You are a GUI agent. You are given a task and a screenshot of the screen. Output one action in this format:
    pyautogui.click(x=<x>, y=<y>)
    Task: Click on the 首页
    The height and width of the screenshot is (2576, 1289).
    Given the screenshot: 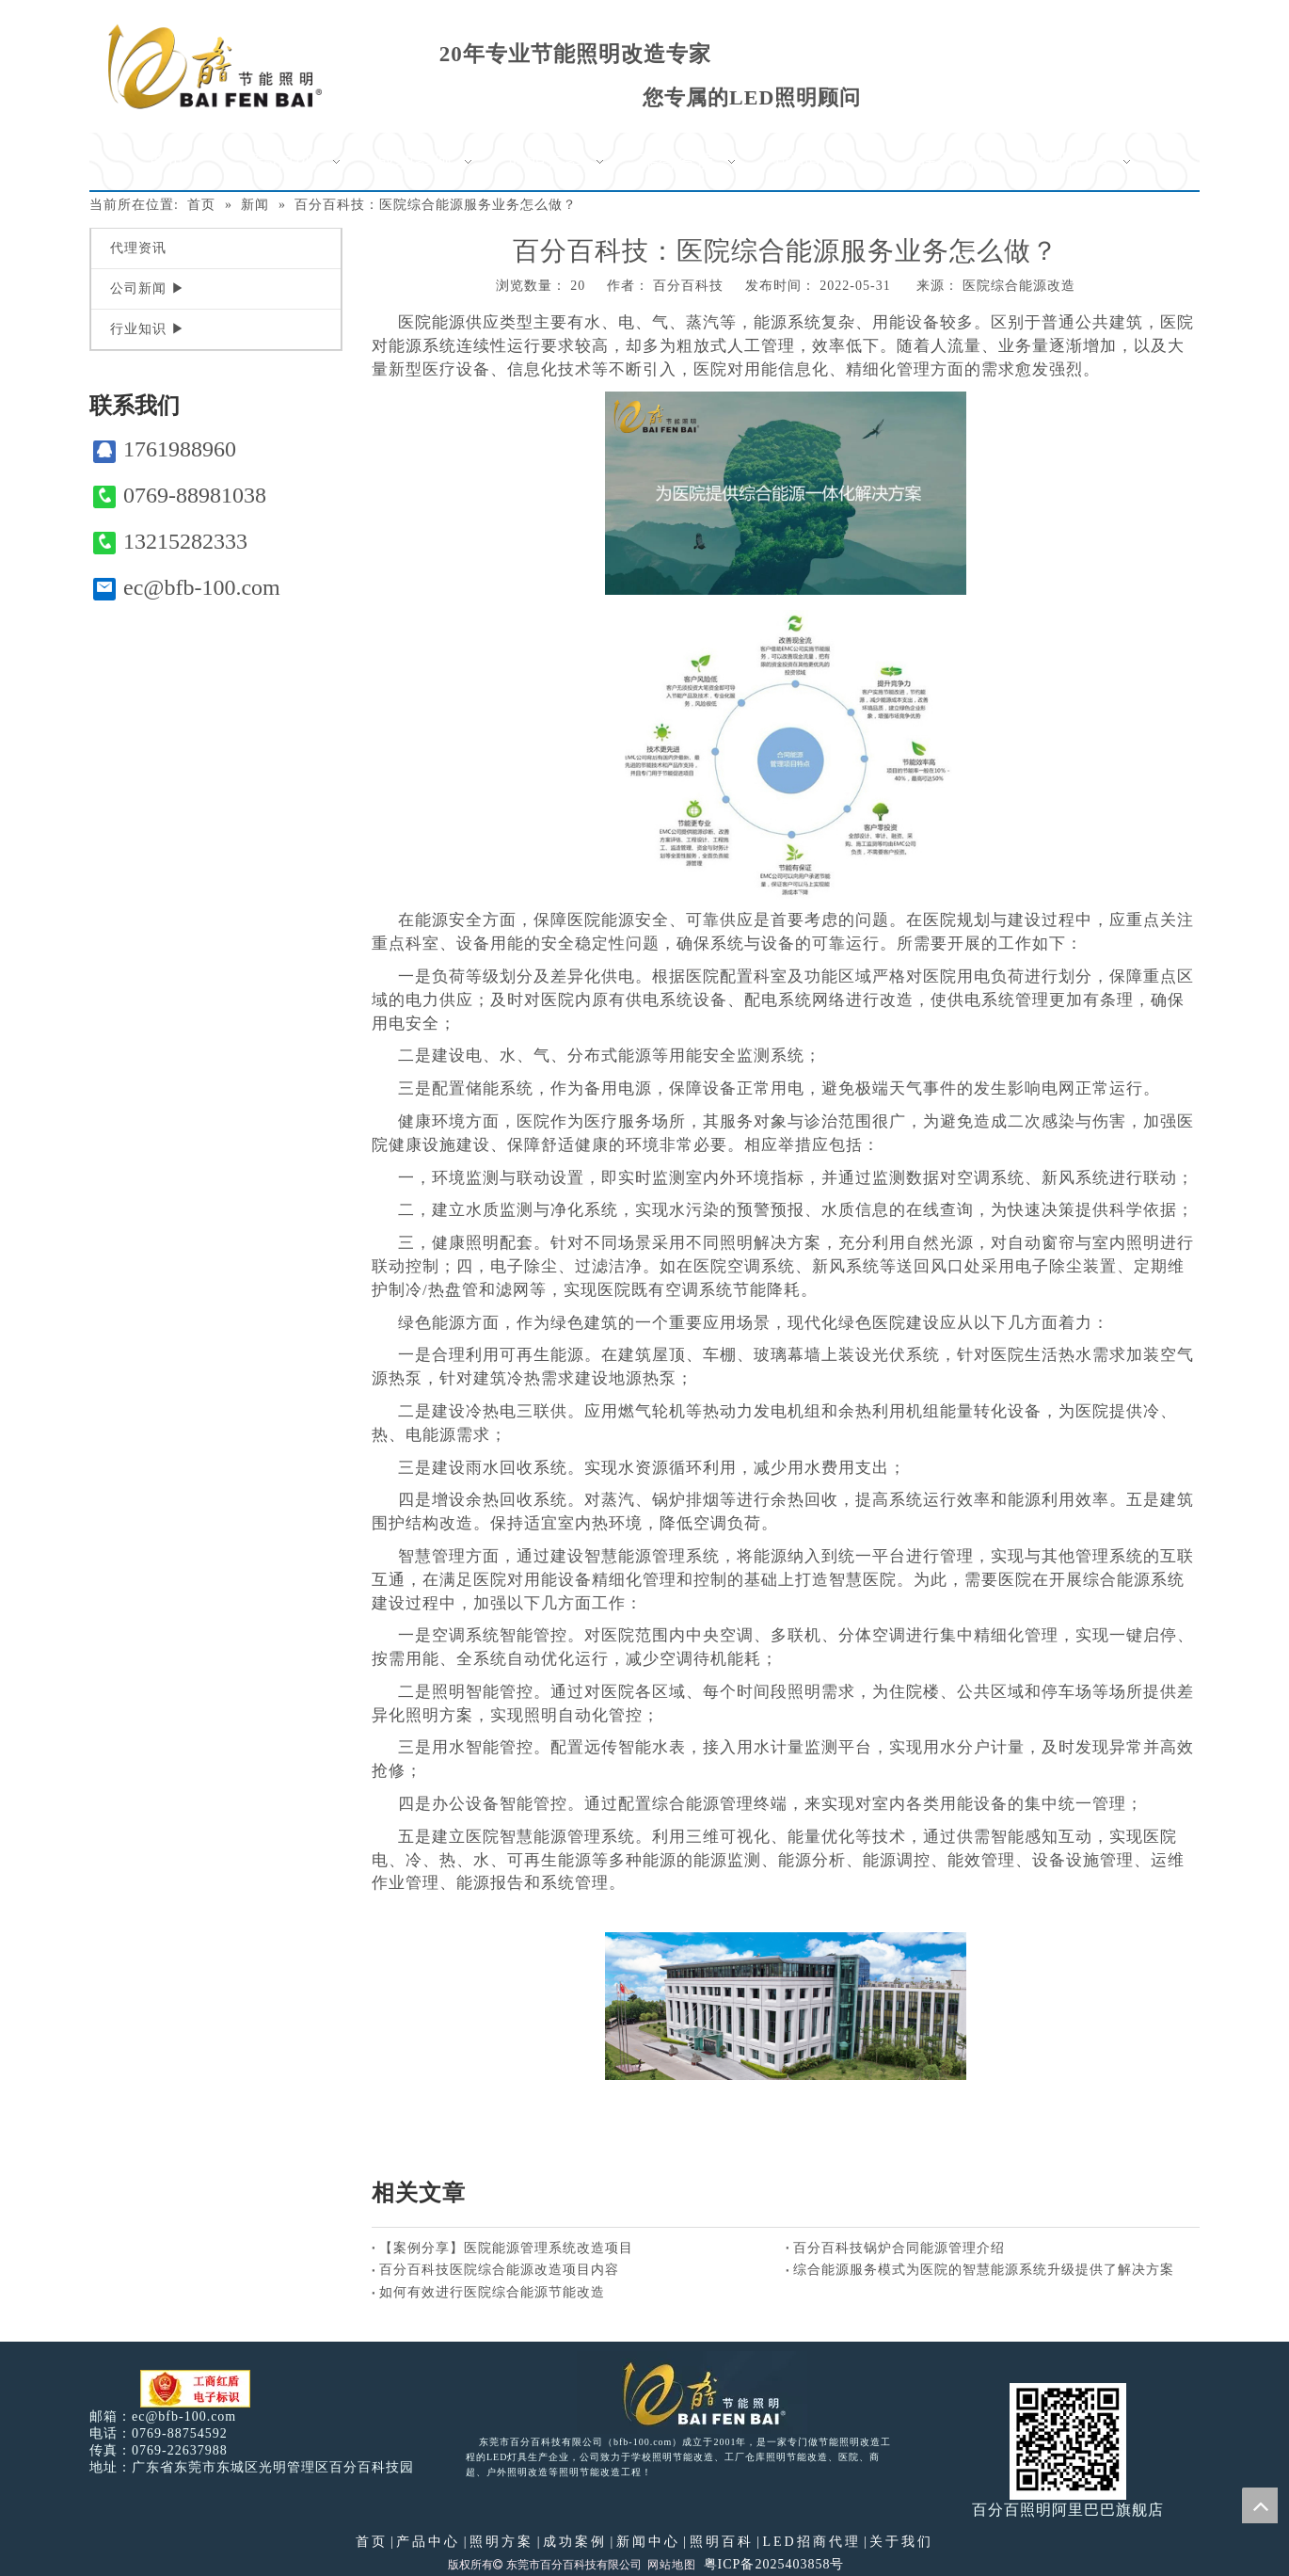 What is the action you would take?
    pyautogui.click(x=372, y=2542)
    